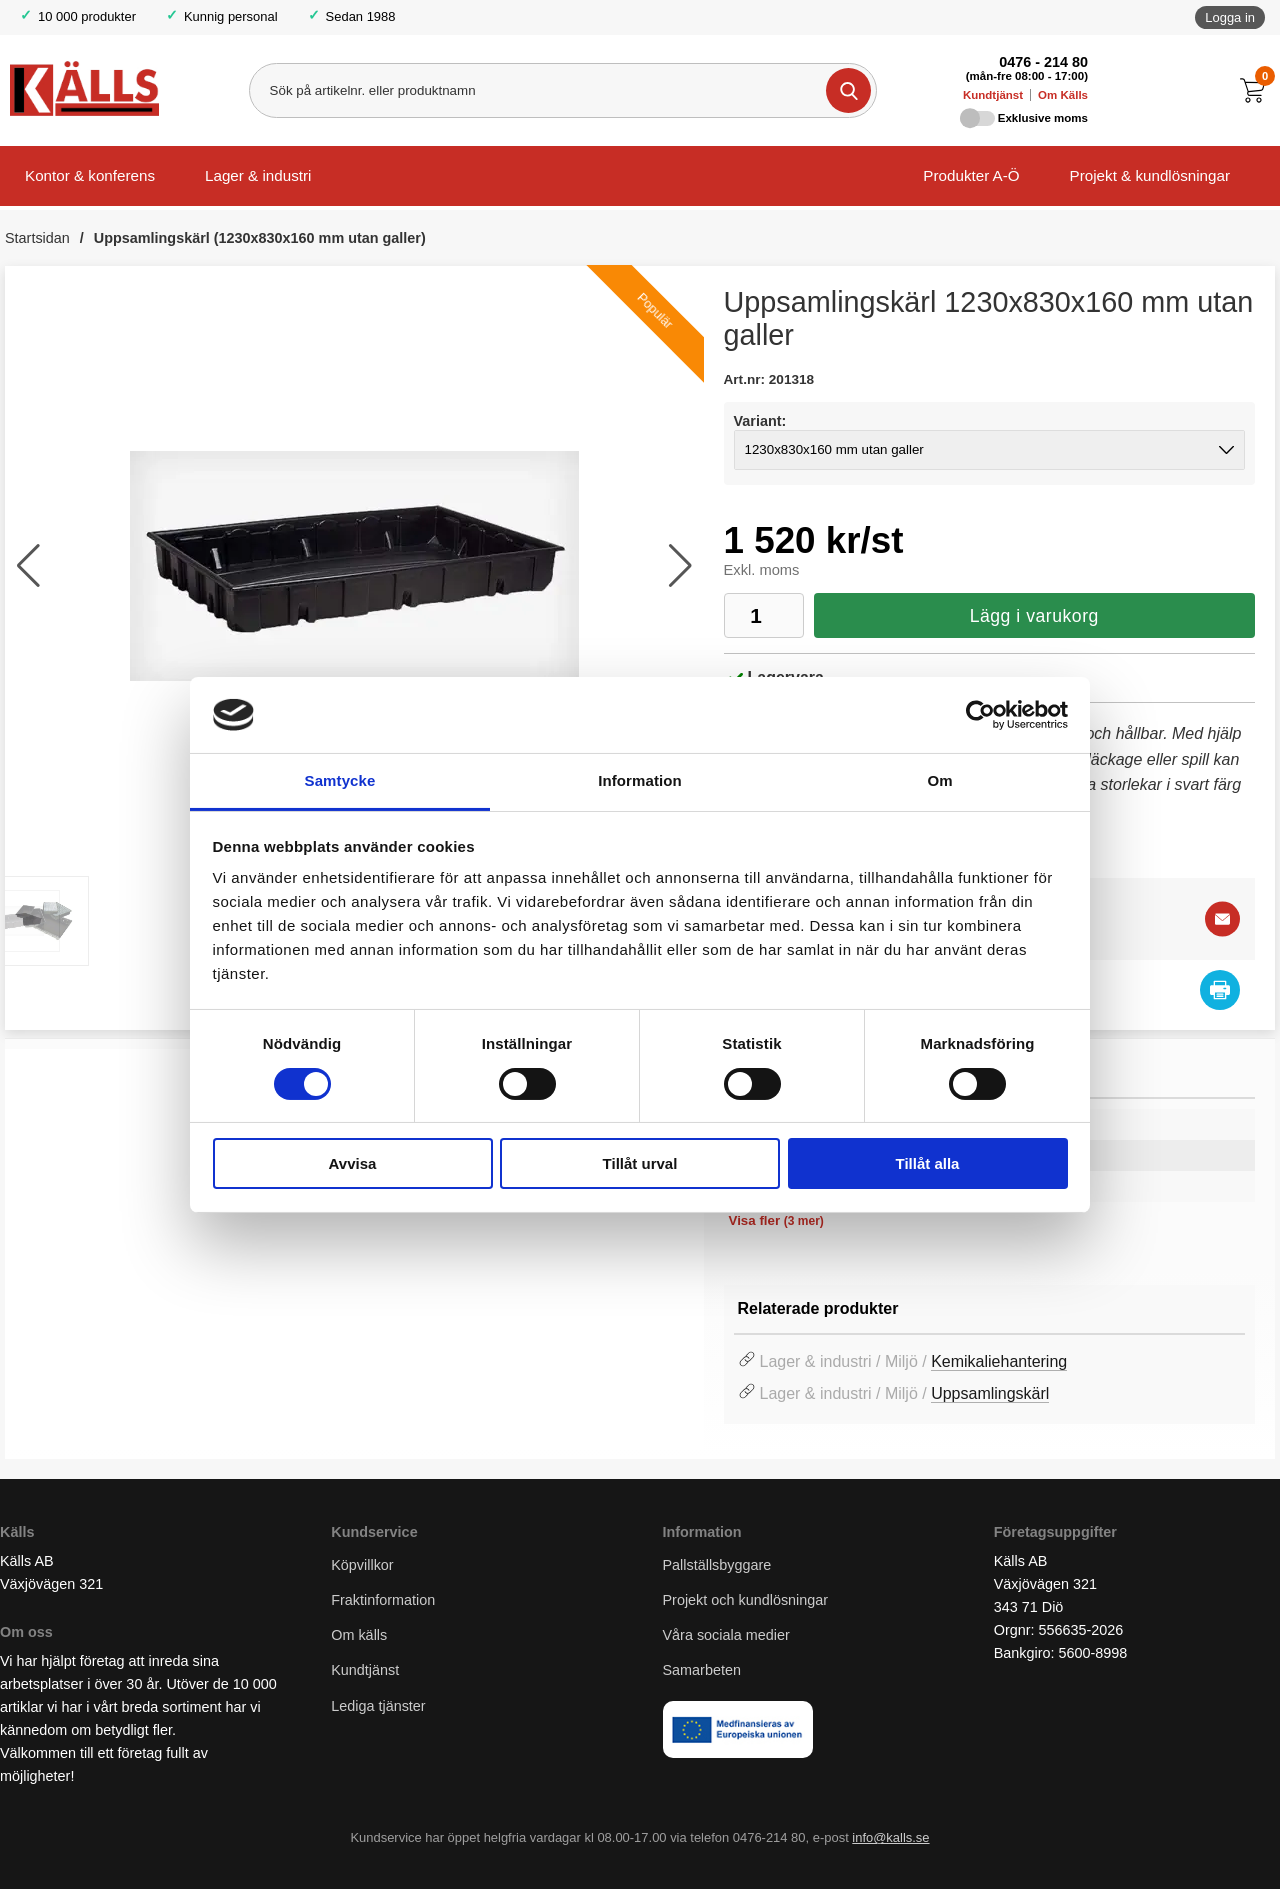 This screenshot has height=1889, width=1280. What do you see at coordinates (928, 1163) in the screenshot?
I see `Tillåt alla` at bounding box center [928, 1163].